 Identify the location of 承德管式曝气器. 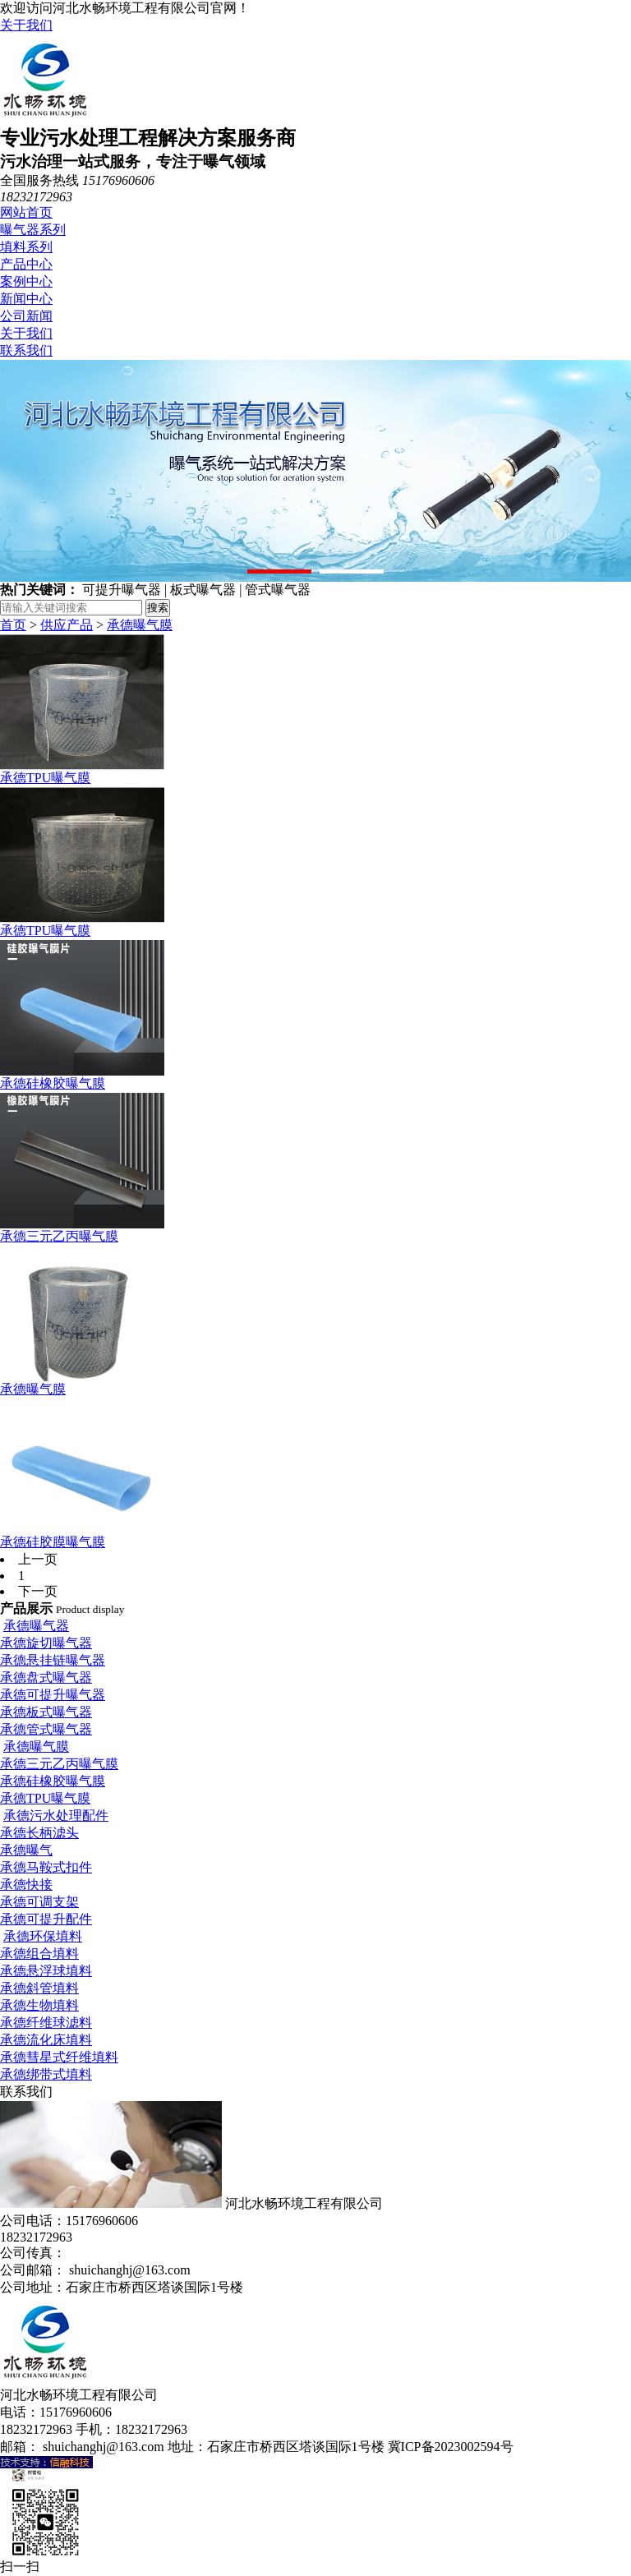
(46, 1729).